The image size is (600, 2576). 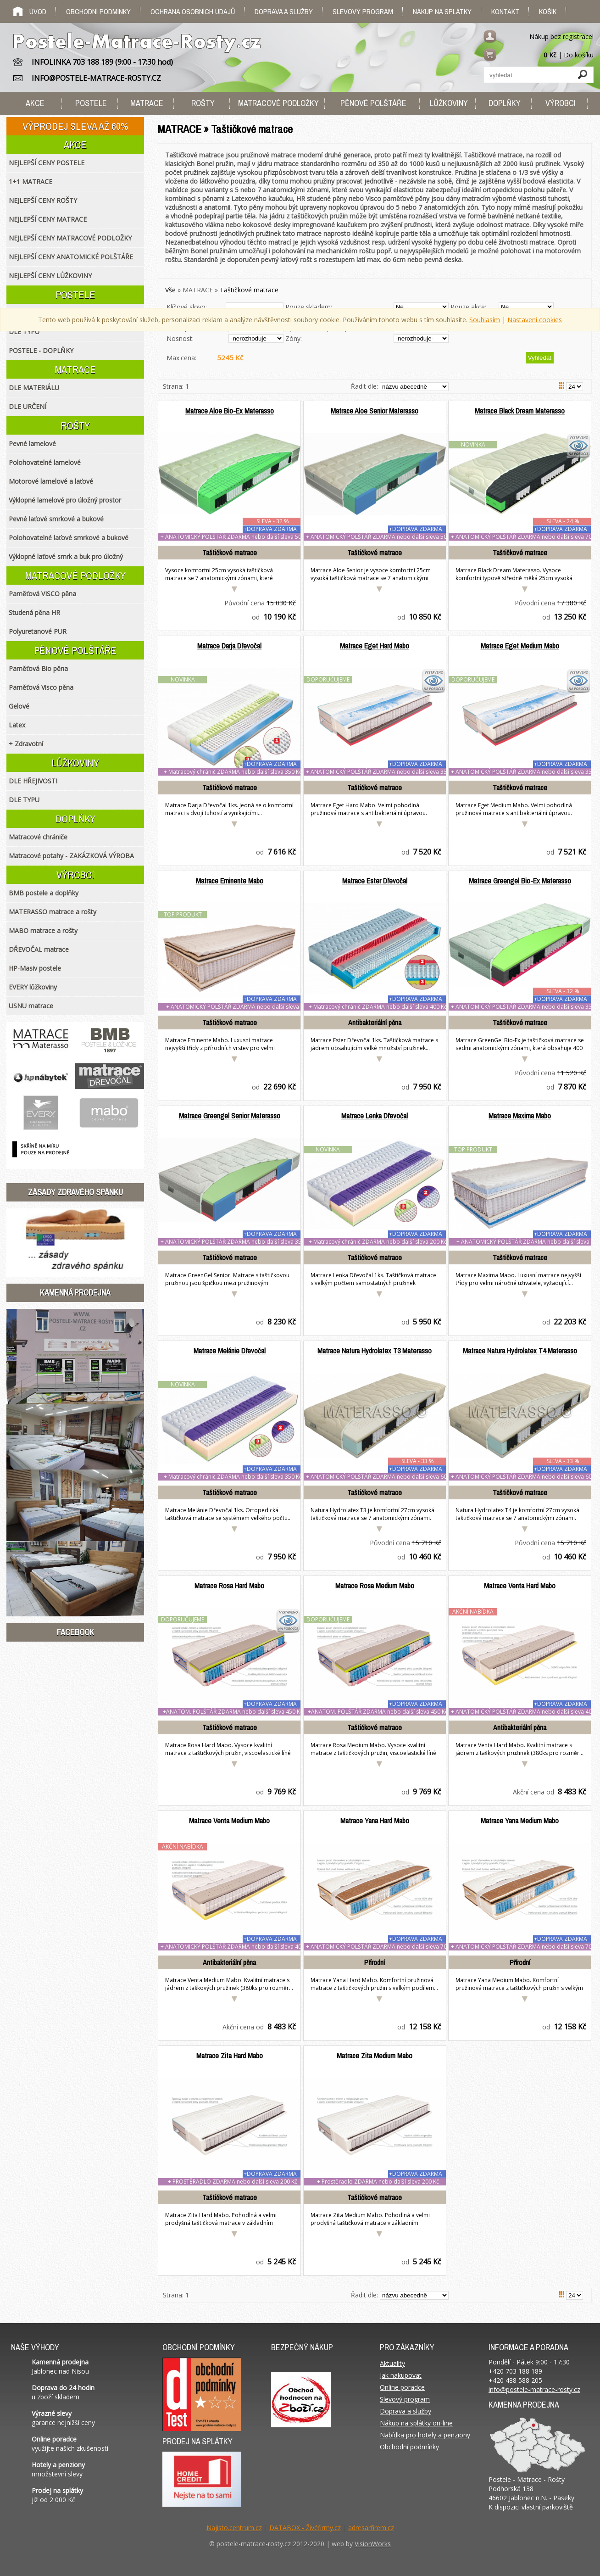 What do you see at coordinates (41, 687) in the screenshot?
I see `Paměťová Visco pěna` at bounding box center [41, 687].